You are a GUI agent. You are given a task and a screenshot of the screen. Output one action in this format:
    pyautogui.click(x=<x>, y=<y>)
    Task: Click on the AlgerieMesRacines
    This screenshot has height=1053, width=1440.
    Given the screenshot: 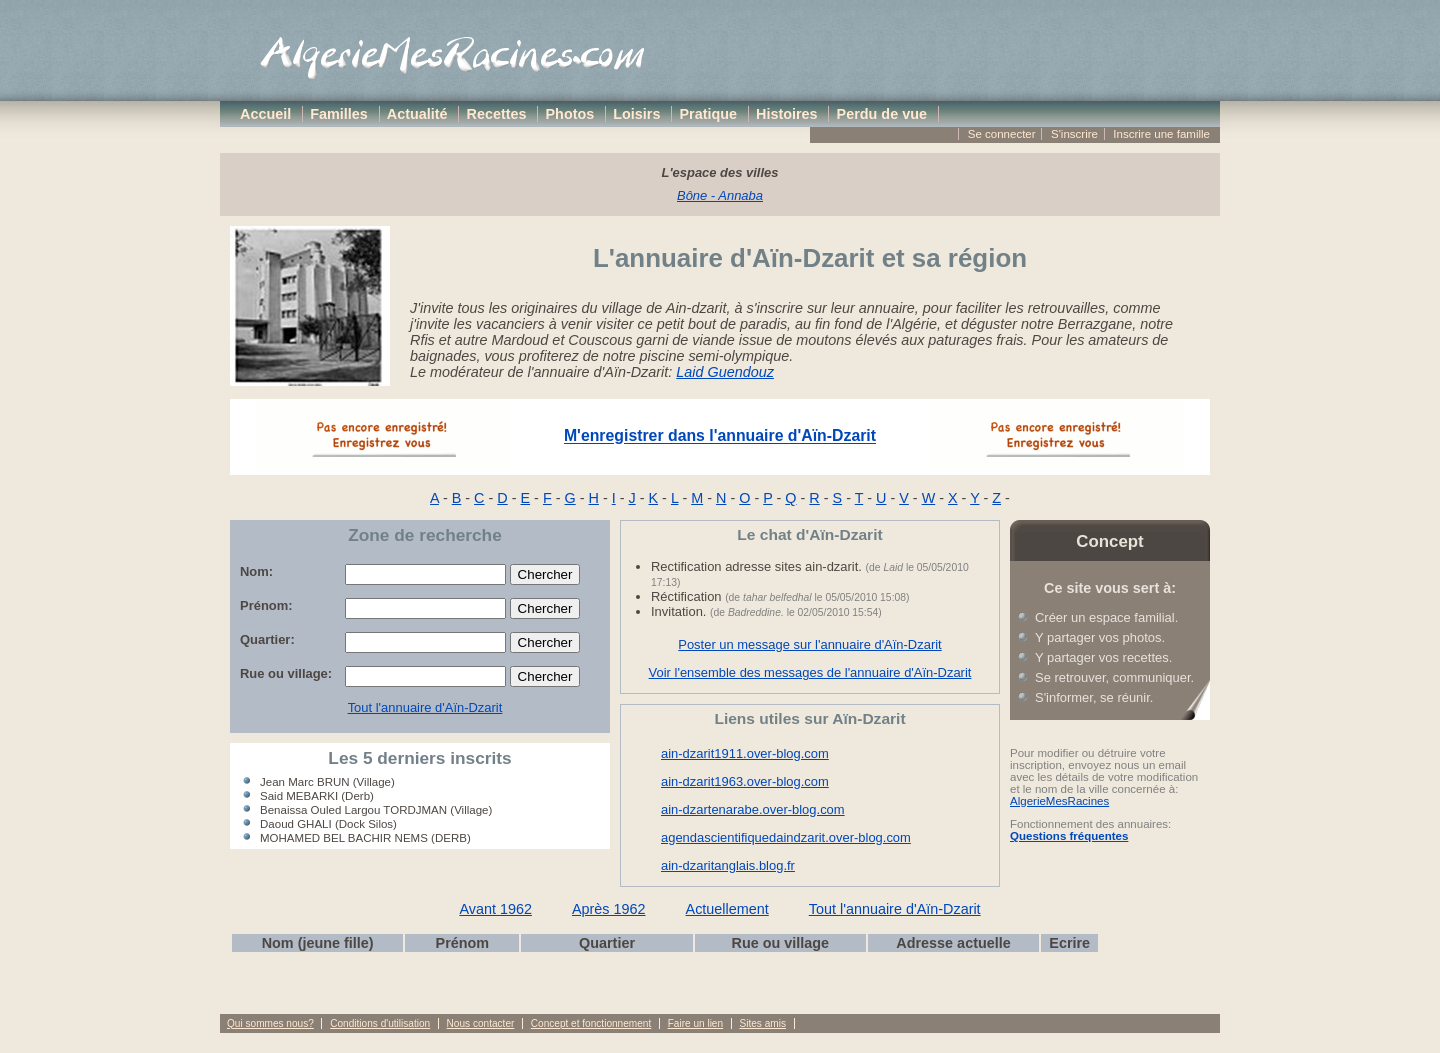 What is the action you would take?
    pyautogui.click(x=1059, y=801)
    